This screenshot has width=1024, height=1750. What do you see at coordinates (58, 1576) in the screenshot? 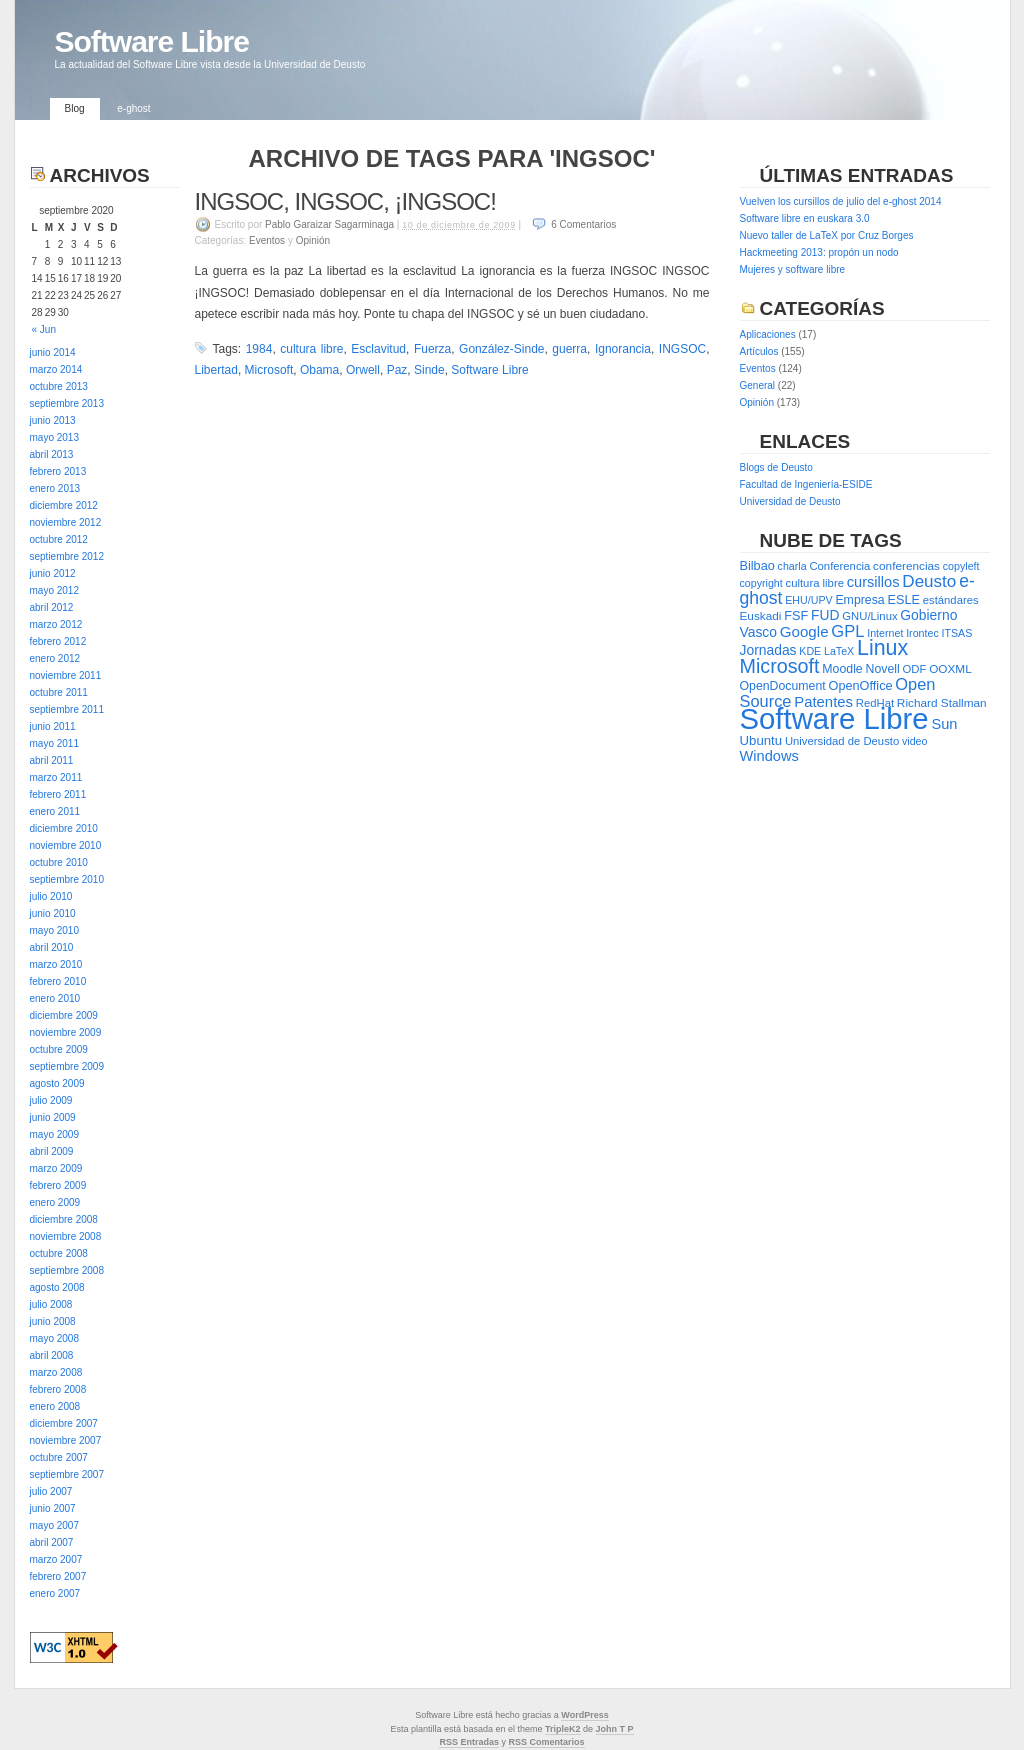
I see `febrero 2007` at bounding box center [58, 1576].